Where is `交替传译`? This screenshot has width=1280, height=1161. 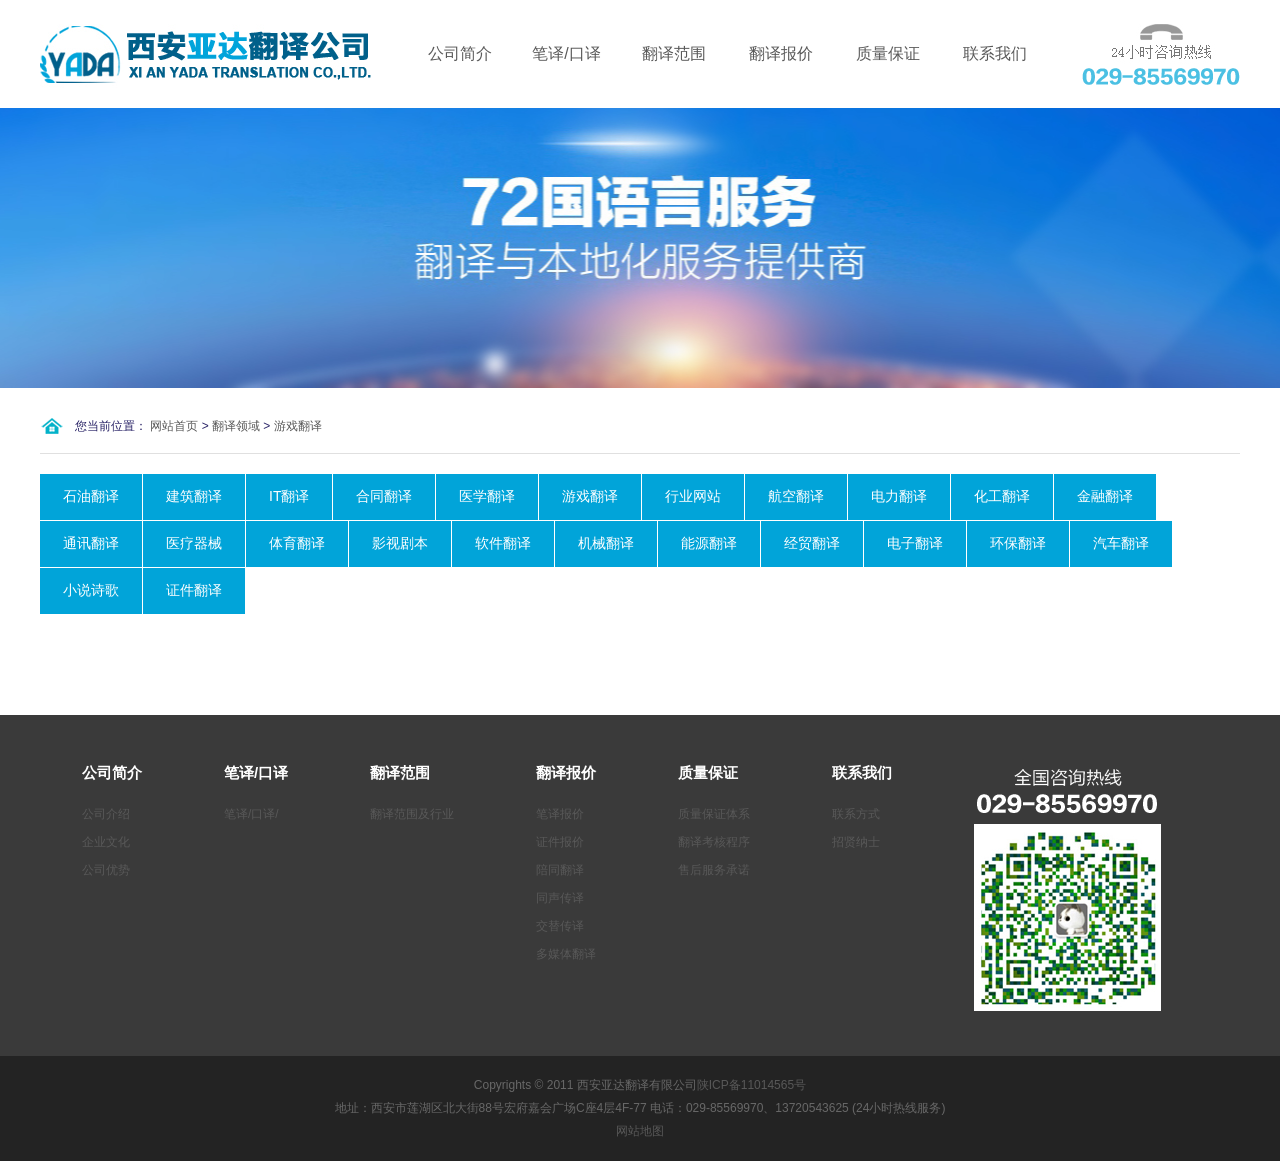
交替传译 is located at coordinates (560, 926).